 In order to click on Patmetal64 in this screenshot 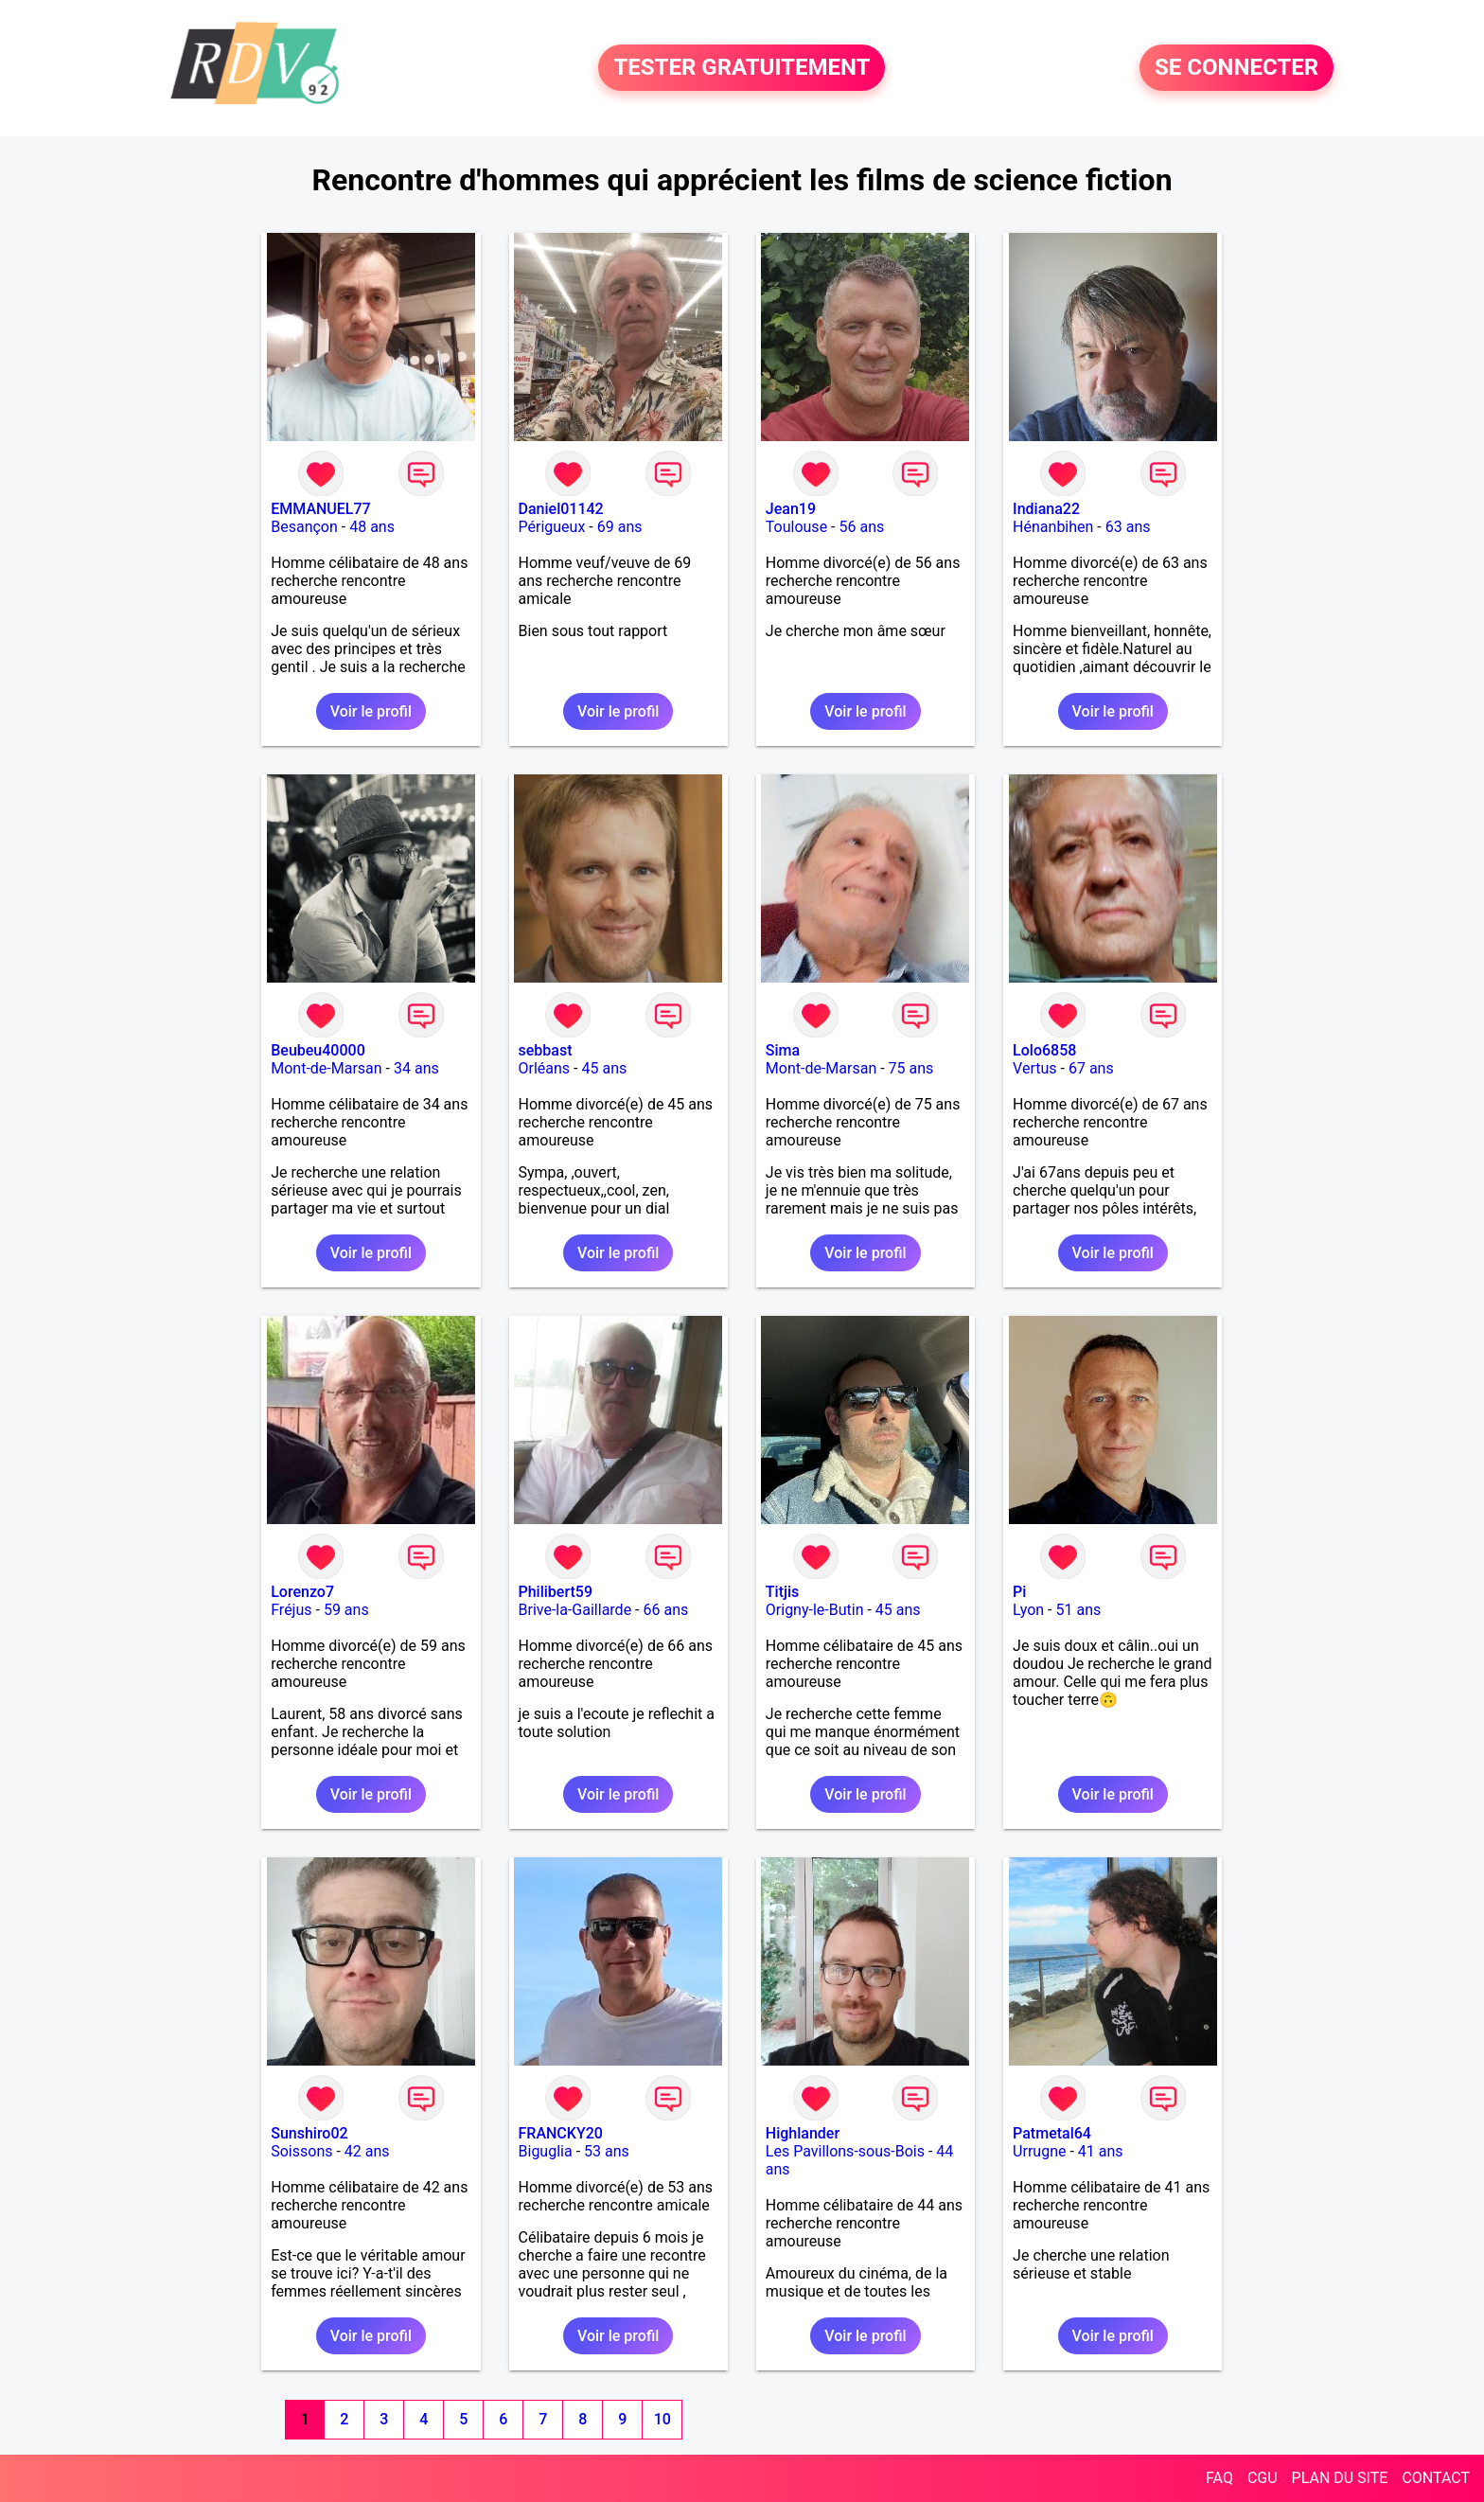, I will do `click(1052, 2133)`.